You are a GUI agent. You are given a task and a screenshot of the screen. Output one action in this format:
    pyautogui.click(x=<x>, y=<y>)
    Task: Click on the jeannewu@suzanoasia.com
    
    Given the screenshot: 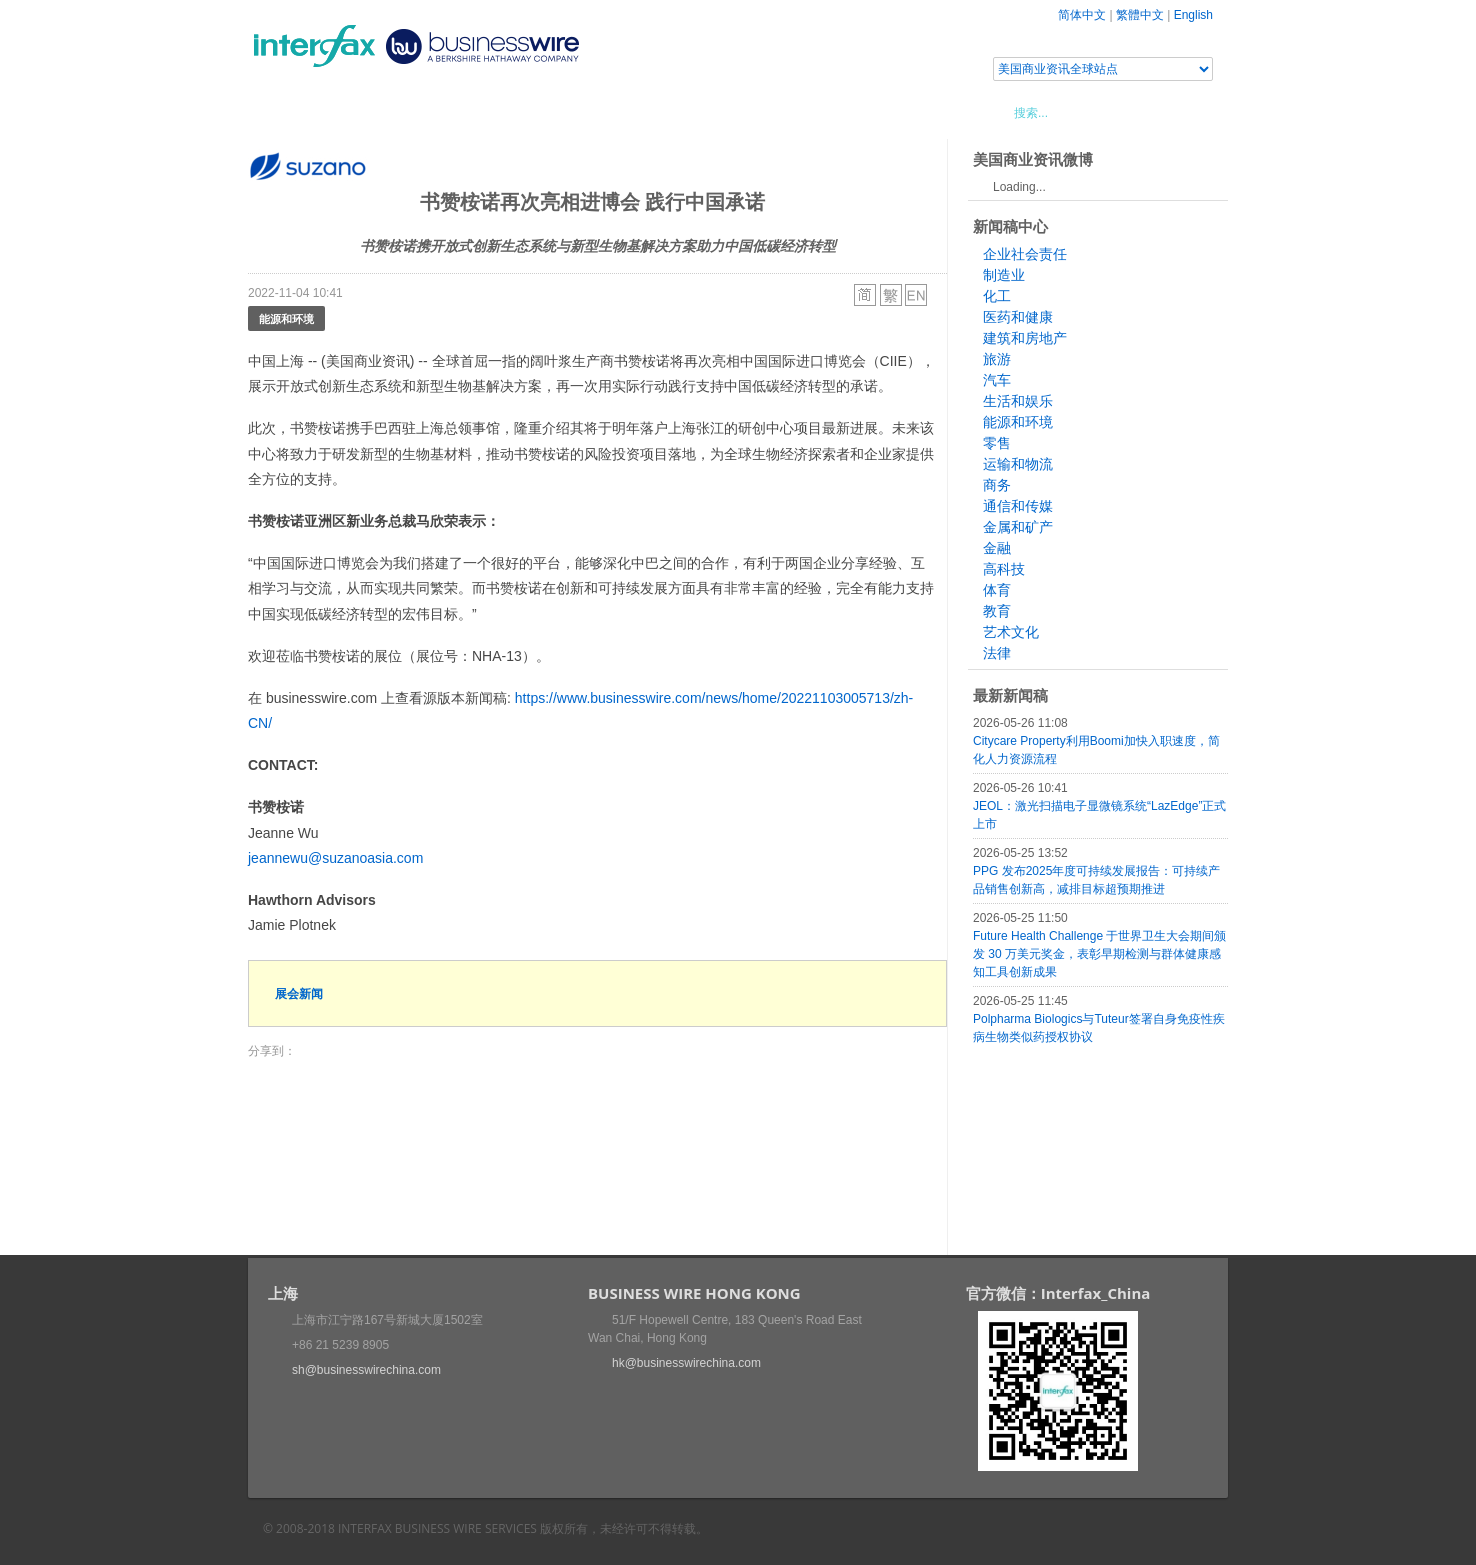 What is the action you would take?
    pyautogui.click(x=335, y=858)
    